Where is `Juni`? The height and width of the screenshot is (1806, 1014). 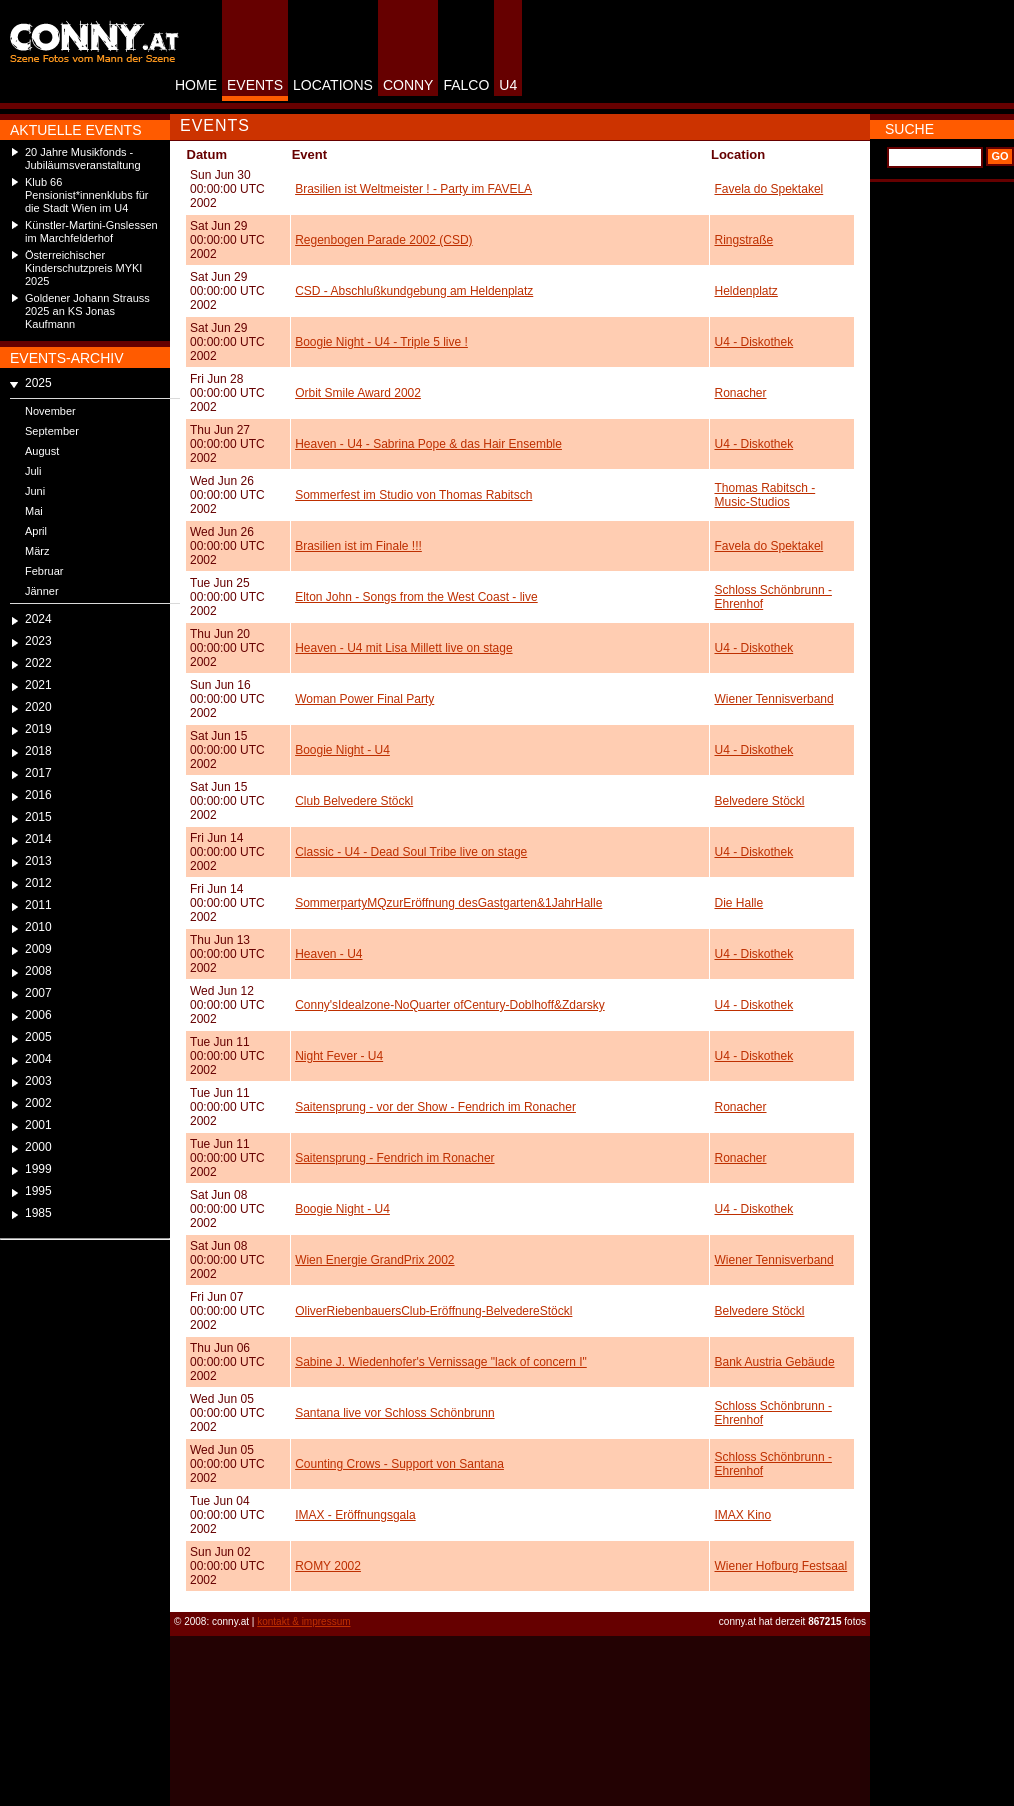
Juni is located at coordinates (35, 491).